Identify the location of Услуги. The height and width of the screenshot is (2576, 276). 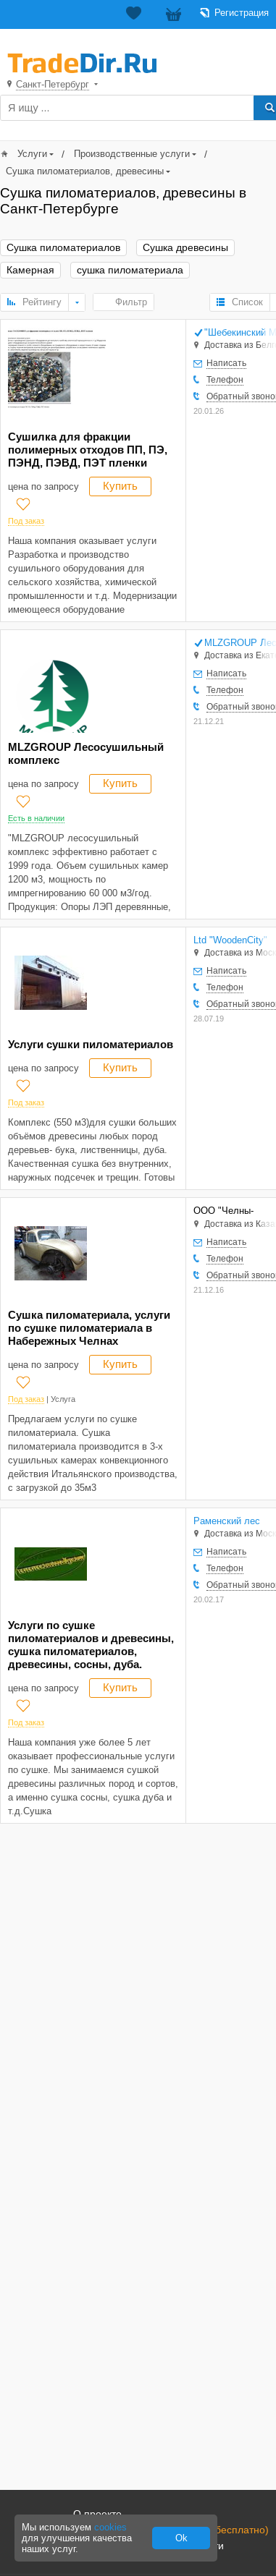
(32, 153).